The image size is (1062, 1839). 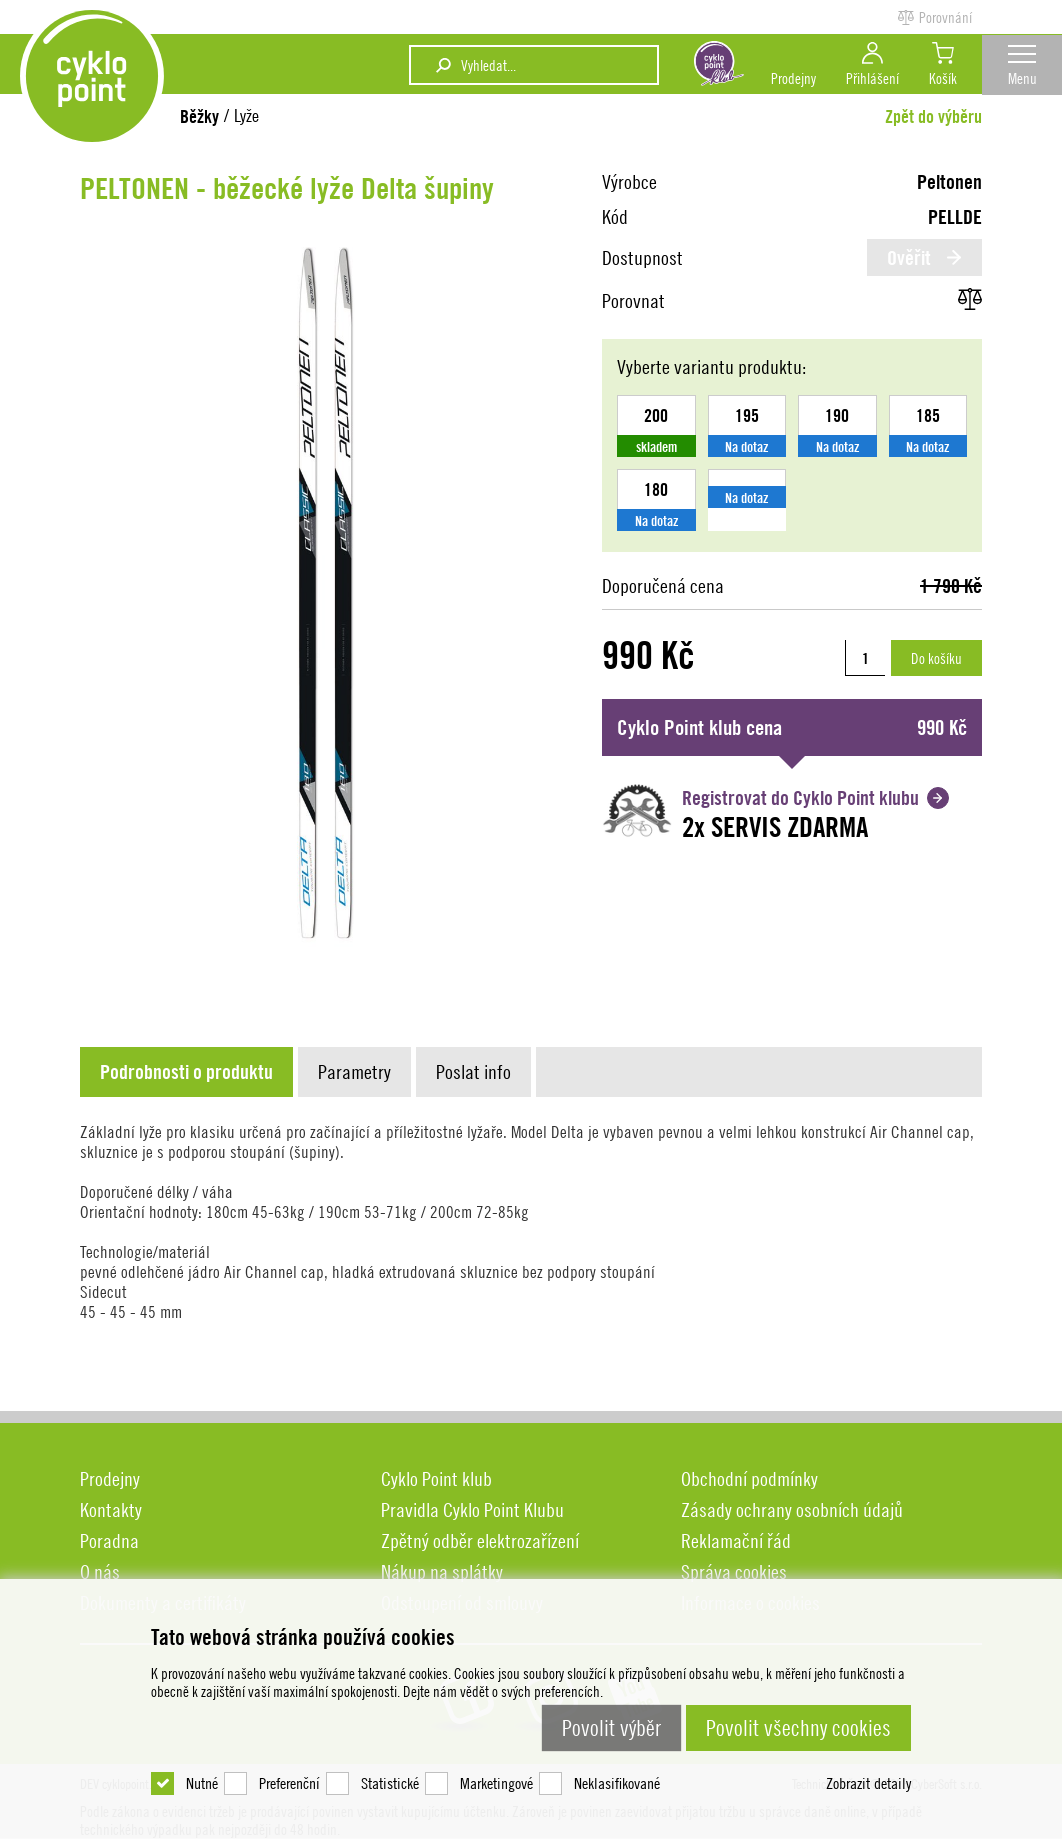 I want to click on Statistické, so click(x=390, y=1759).